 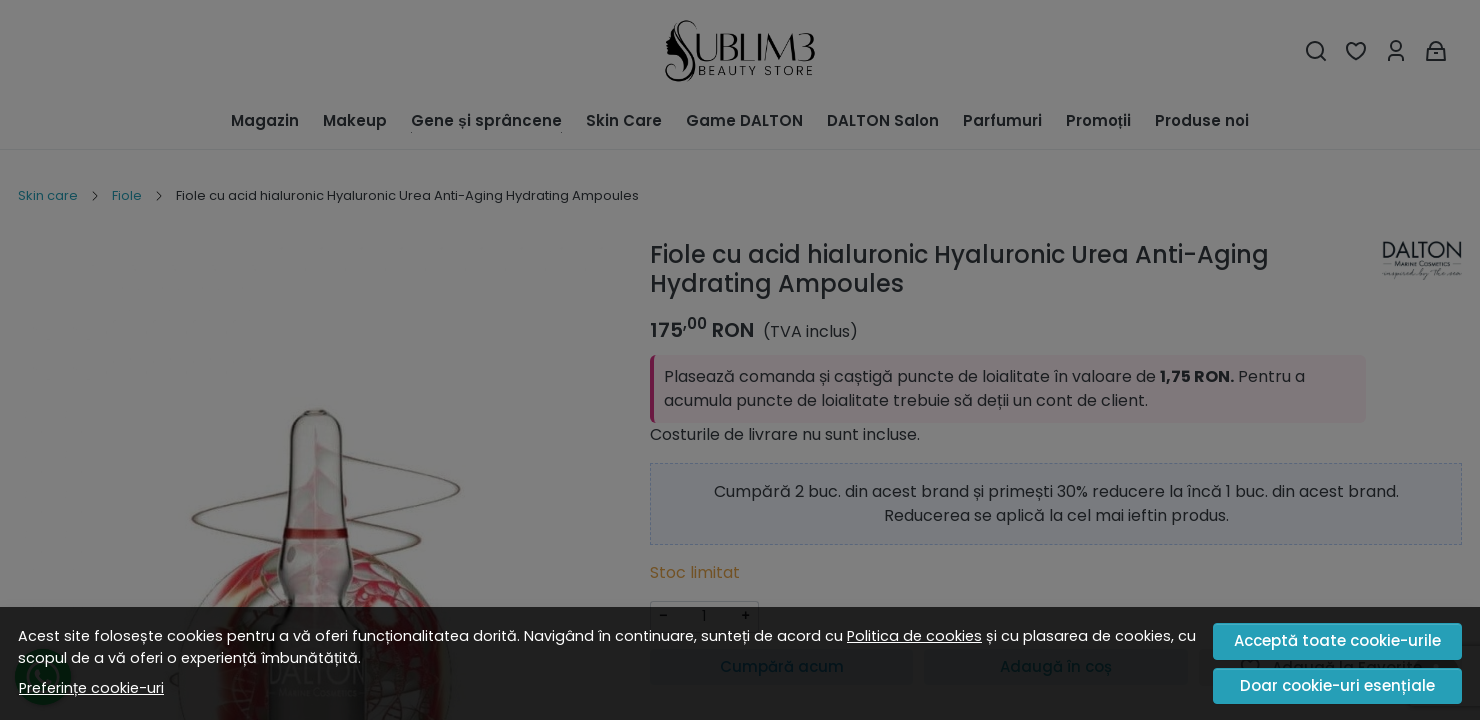 What do you see at coordinates (91, 688) in the screenshot?
I see `Preferințe cookie-uri` at bounding box center [91, 688].